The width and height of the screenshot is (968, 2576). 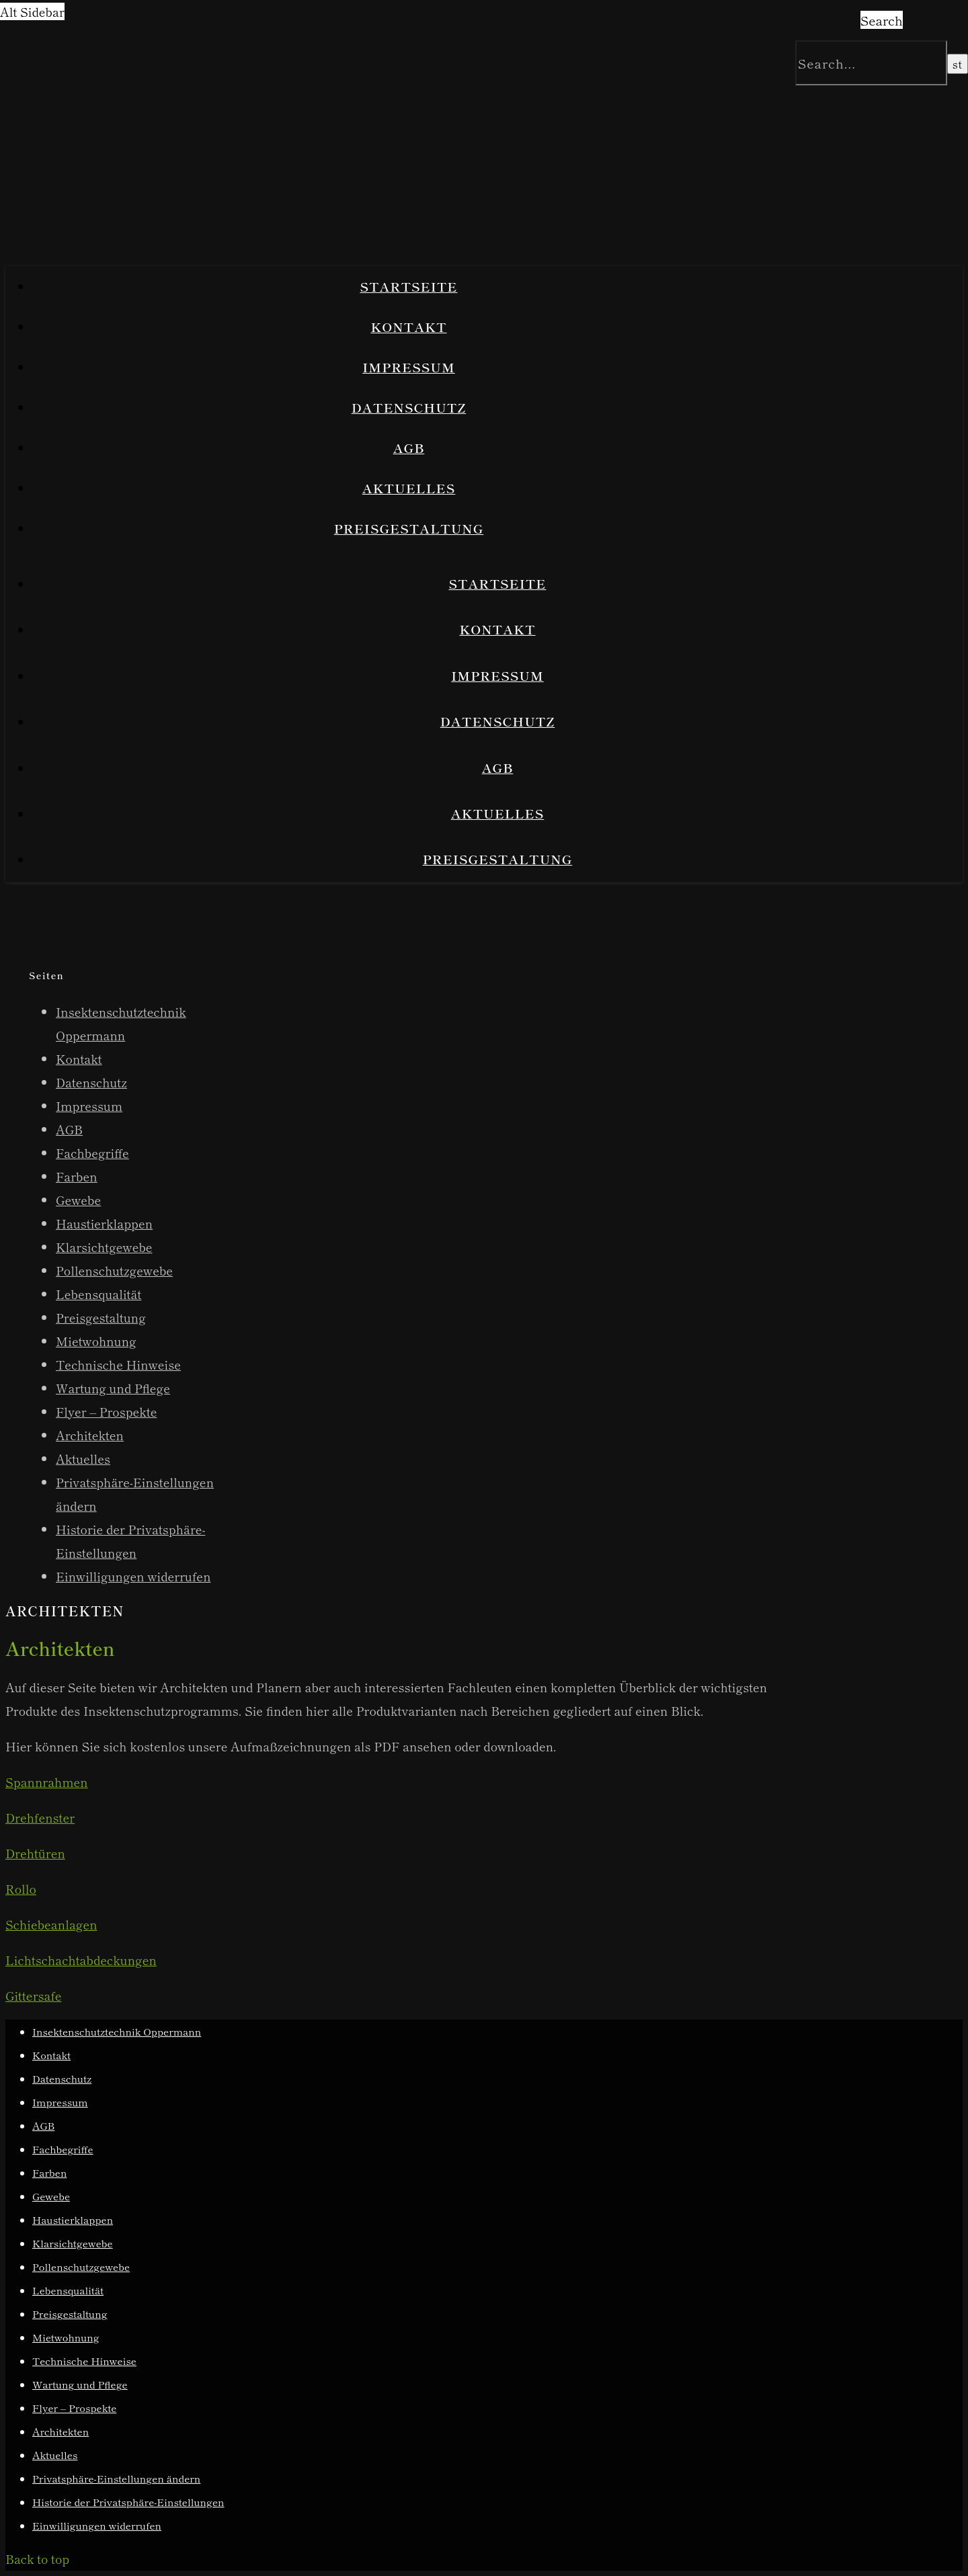 I want to click on Mietwohnung, so click(x=96, y=1340).